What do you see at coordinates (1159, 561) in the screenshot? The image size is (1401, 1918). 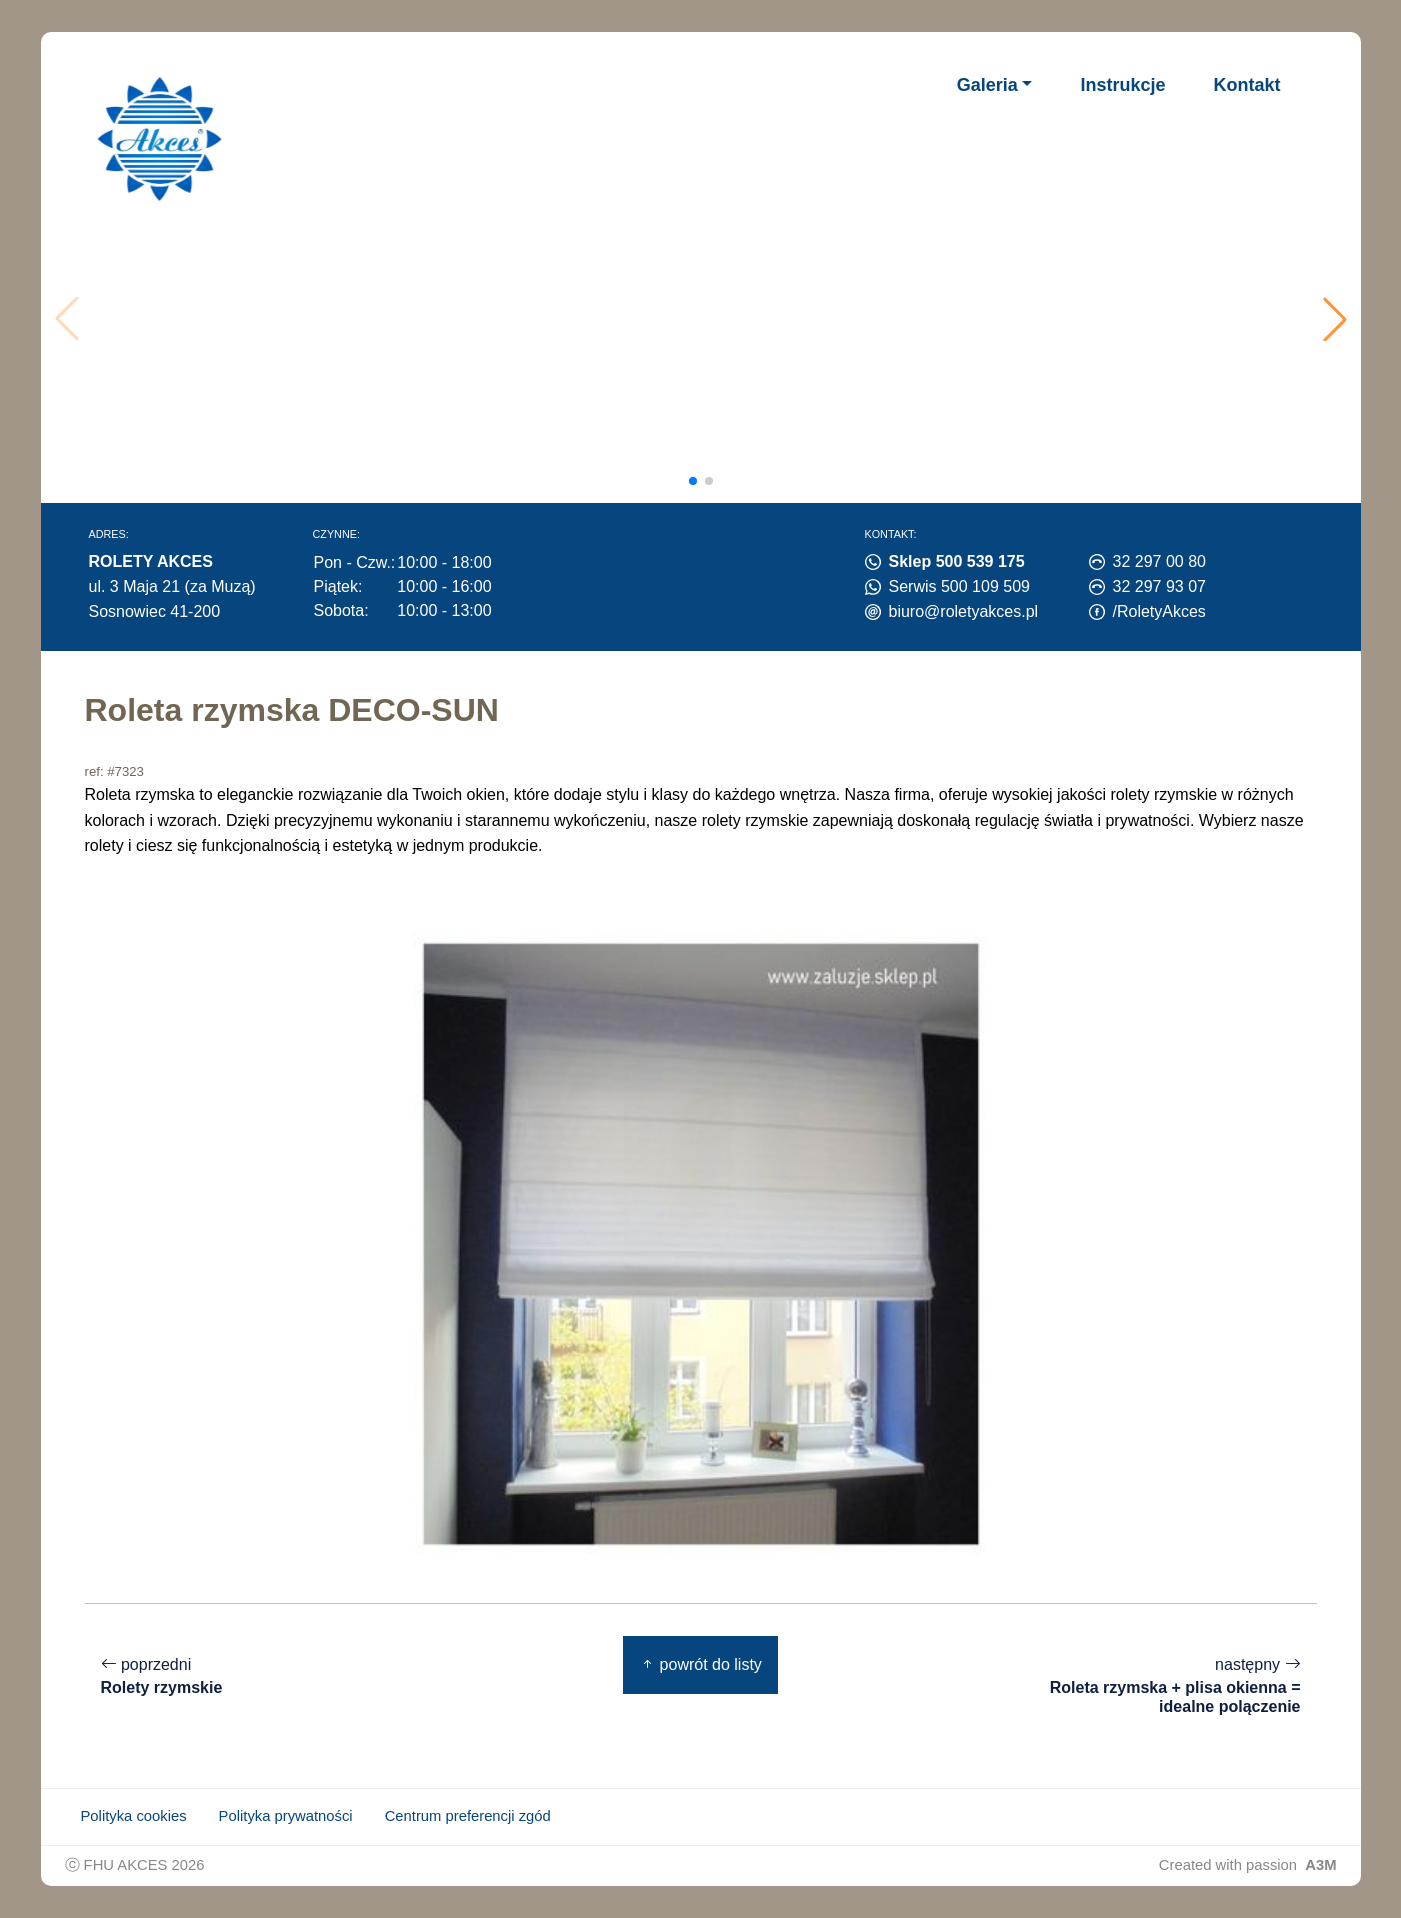 I see `32 297 00 80` at bounding box center [1159, 561].